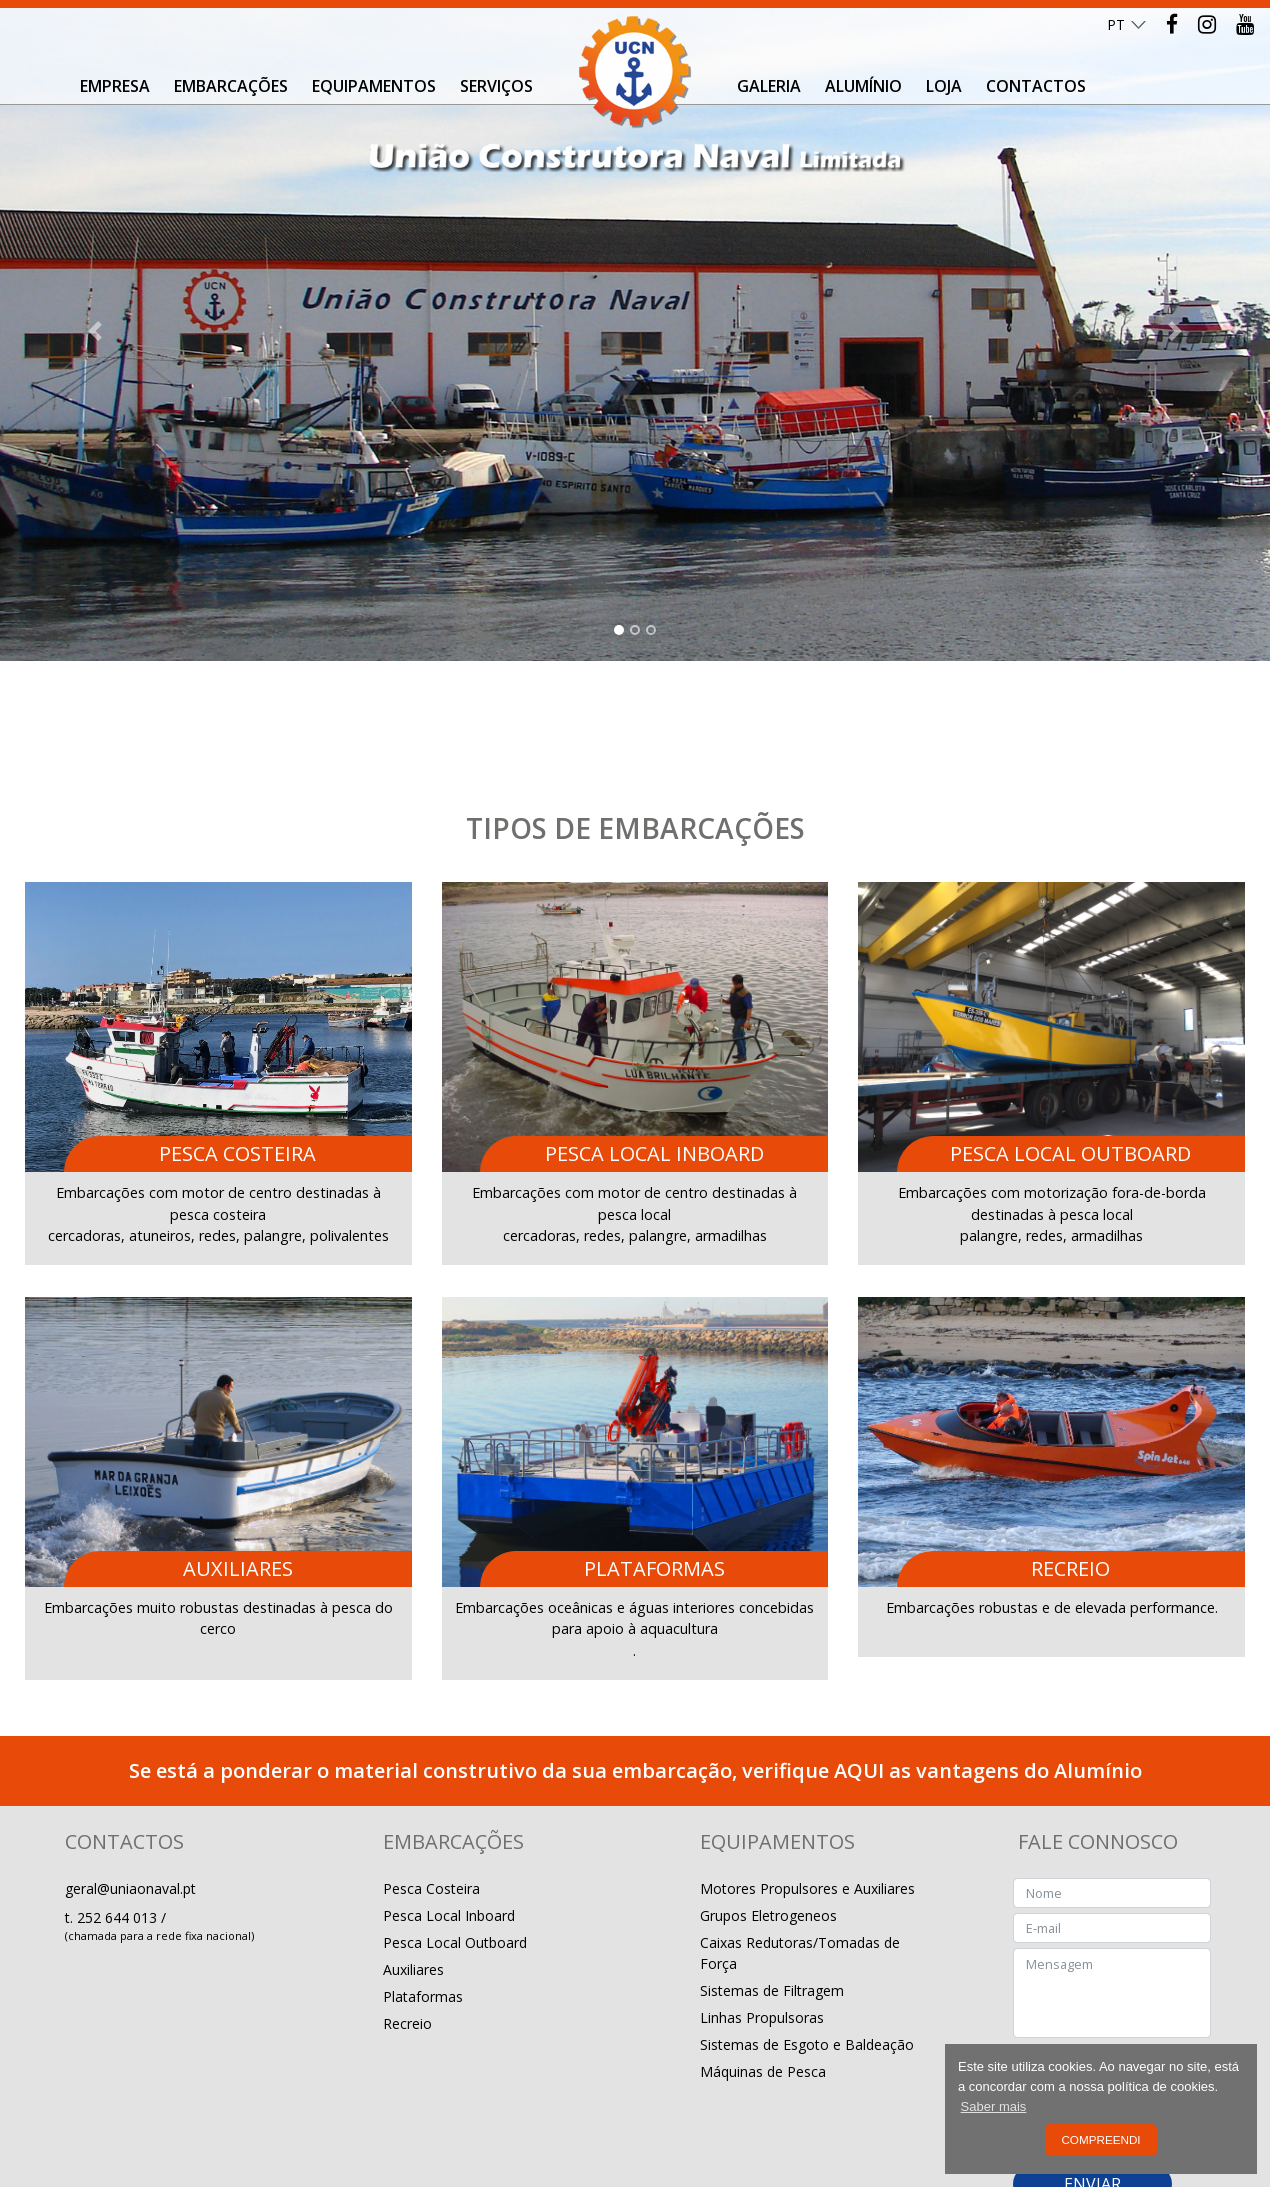 The image size is (1270, 2187). Describe the element at coordinates (423, 1893) in the screenshot. I see `Plataformas` at that location.